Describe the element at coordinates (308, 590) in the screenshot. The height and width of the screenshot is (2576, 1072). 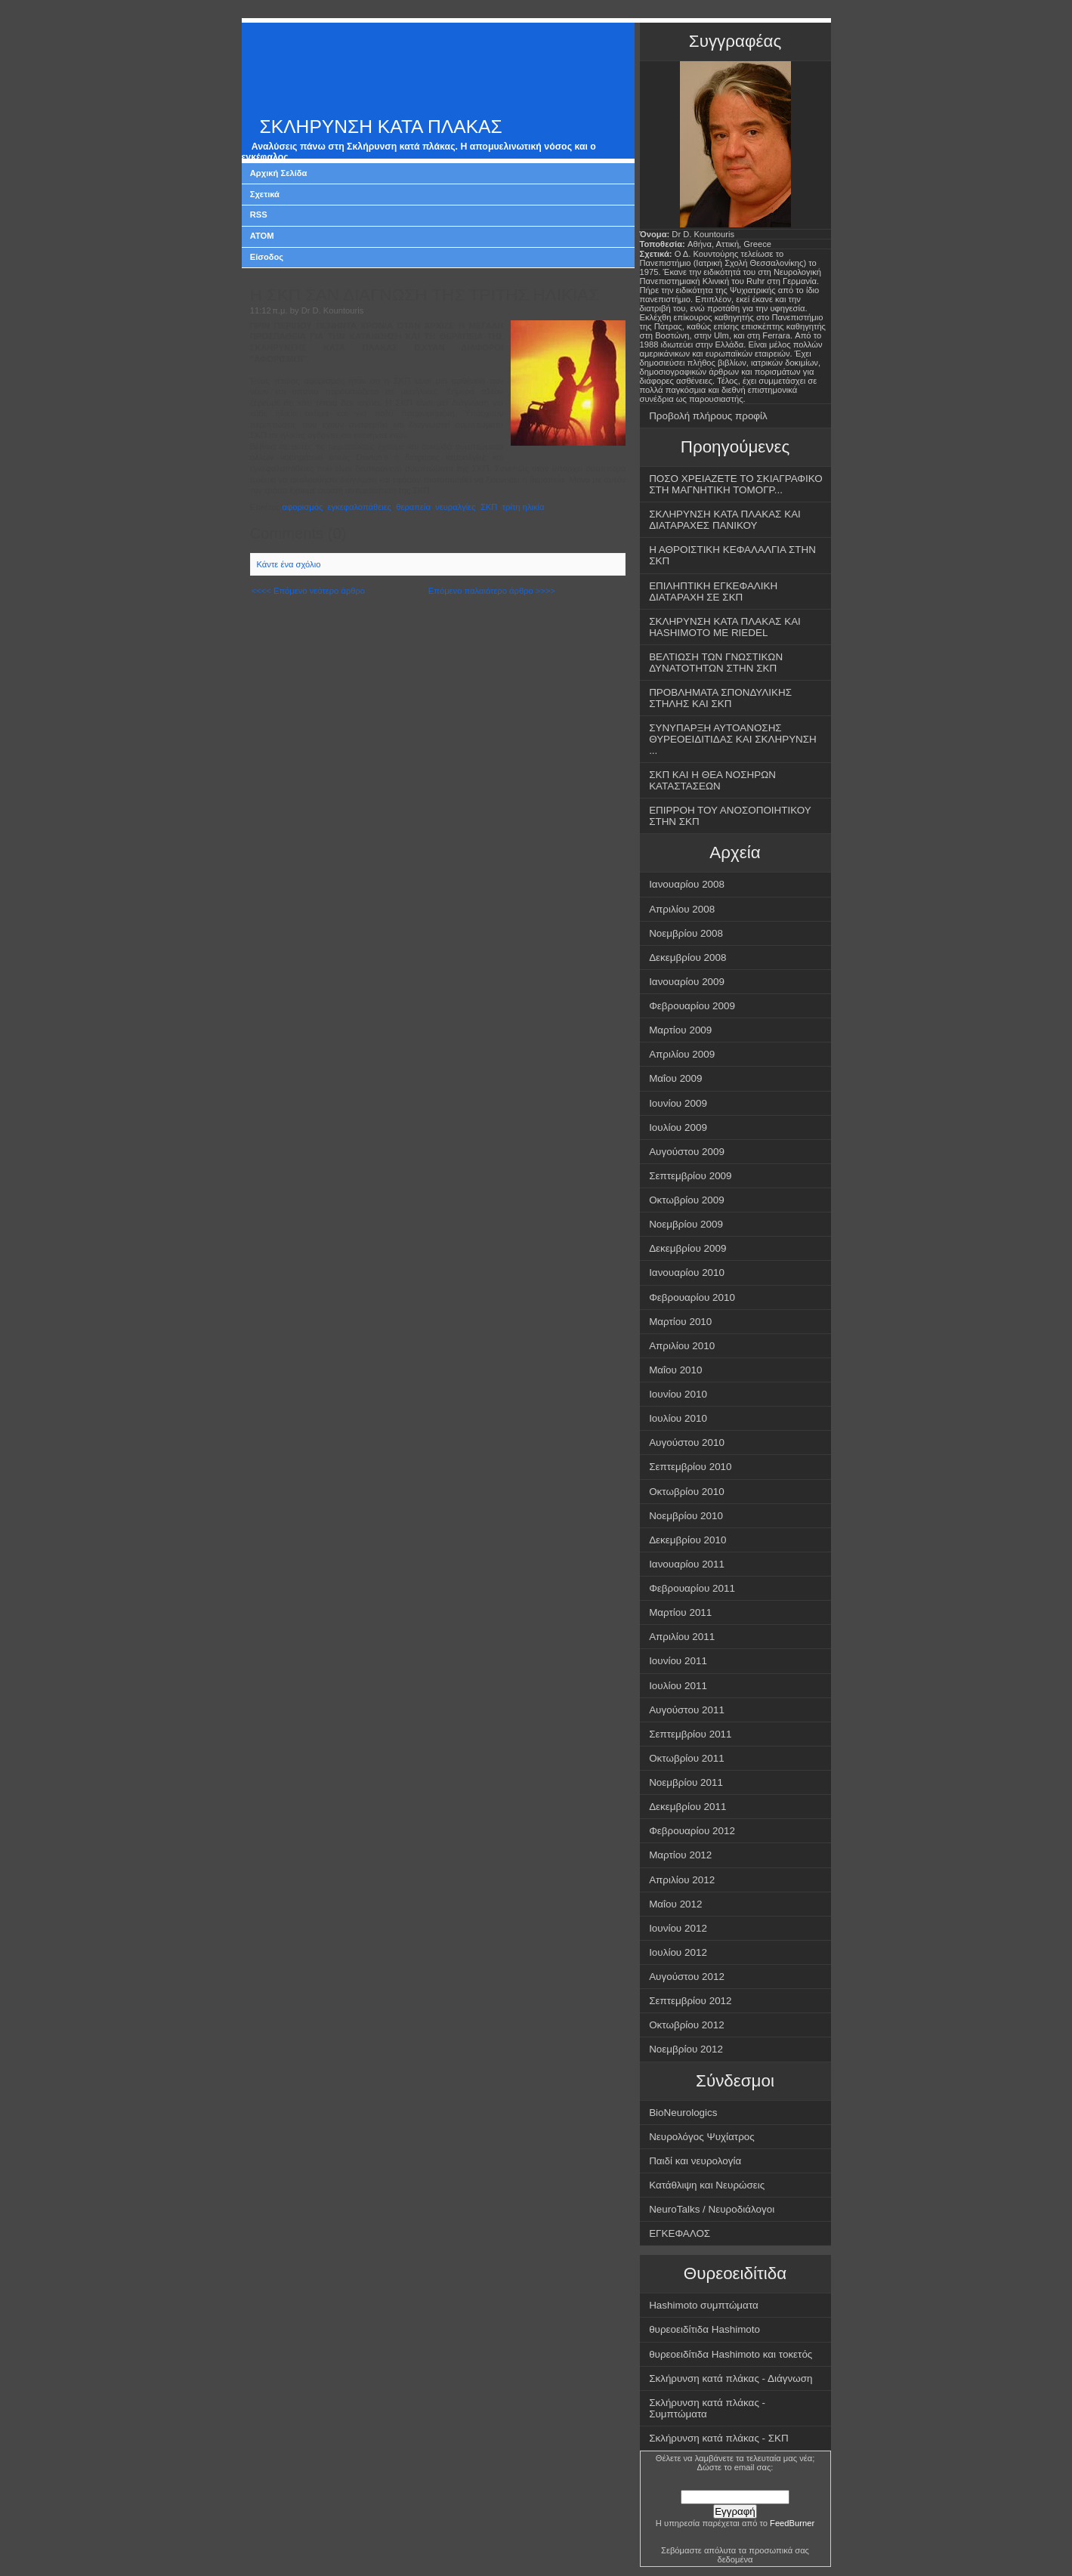
I see `<<<< Επόμενο νεότερο άρθρο` at that location.